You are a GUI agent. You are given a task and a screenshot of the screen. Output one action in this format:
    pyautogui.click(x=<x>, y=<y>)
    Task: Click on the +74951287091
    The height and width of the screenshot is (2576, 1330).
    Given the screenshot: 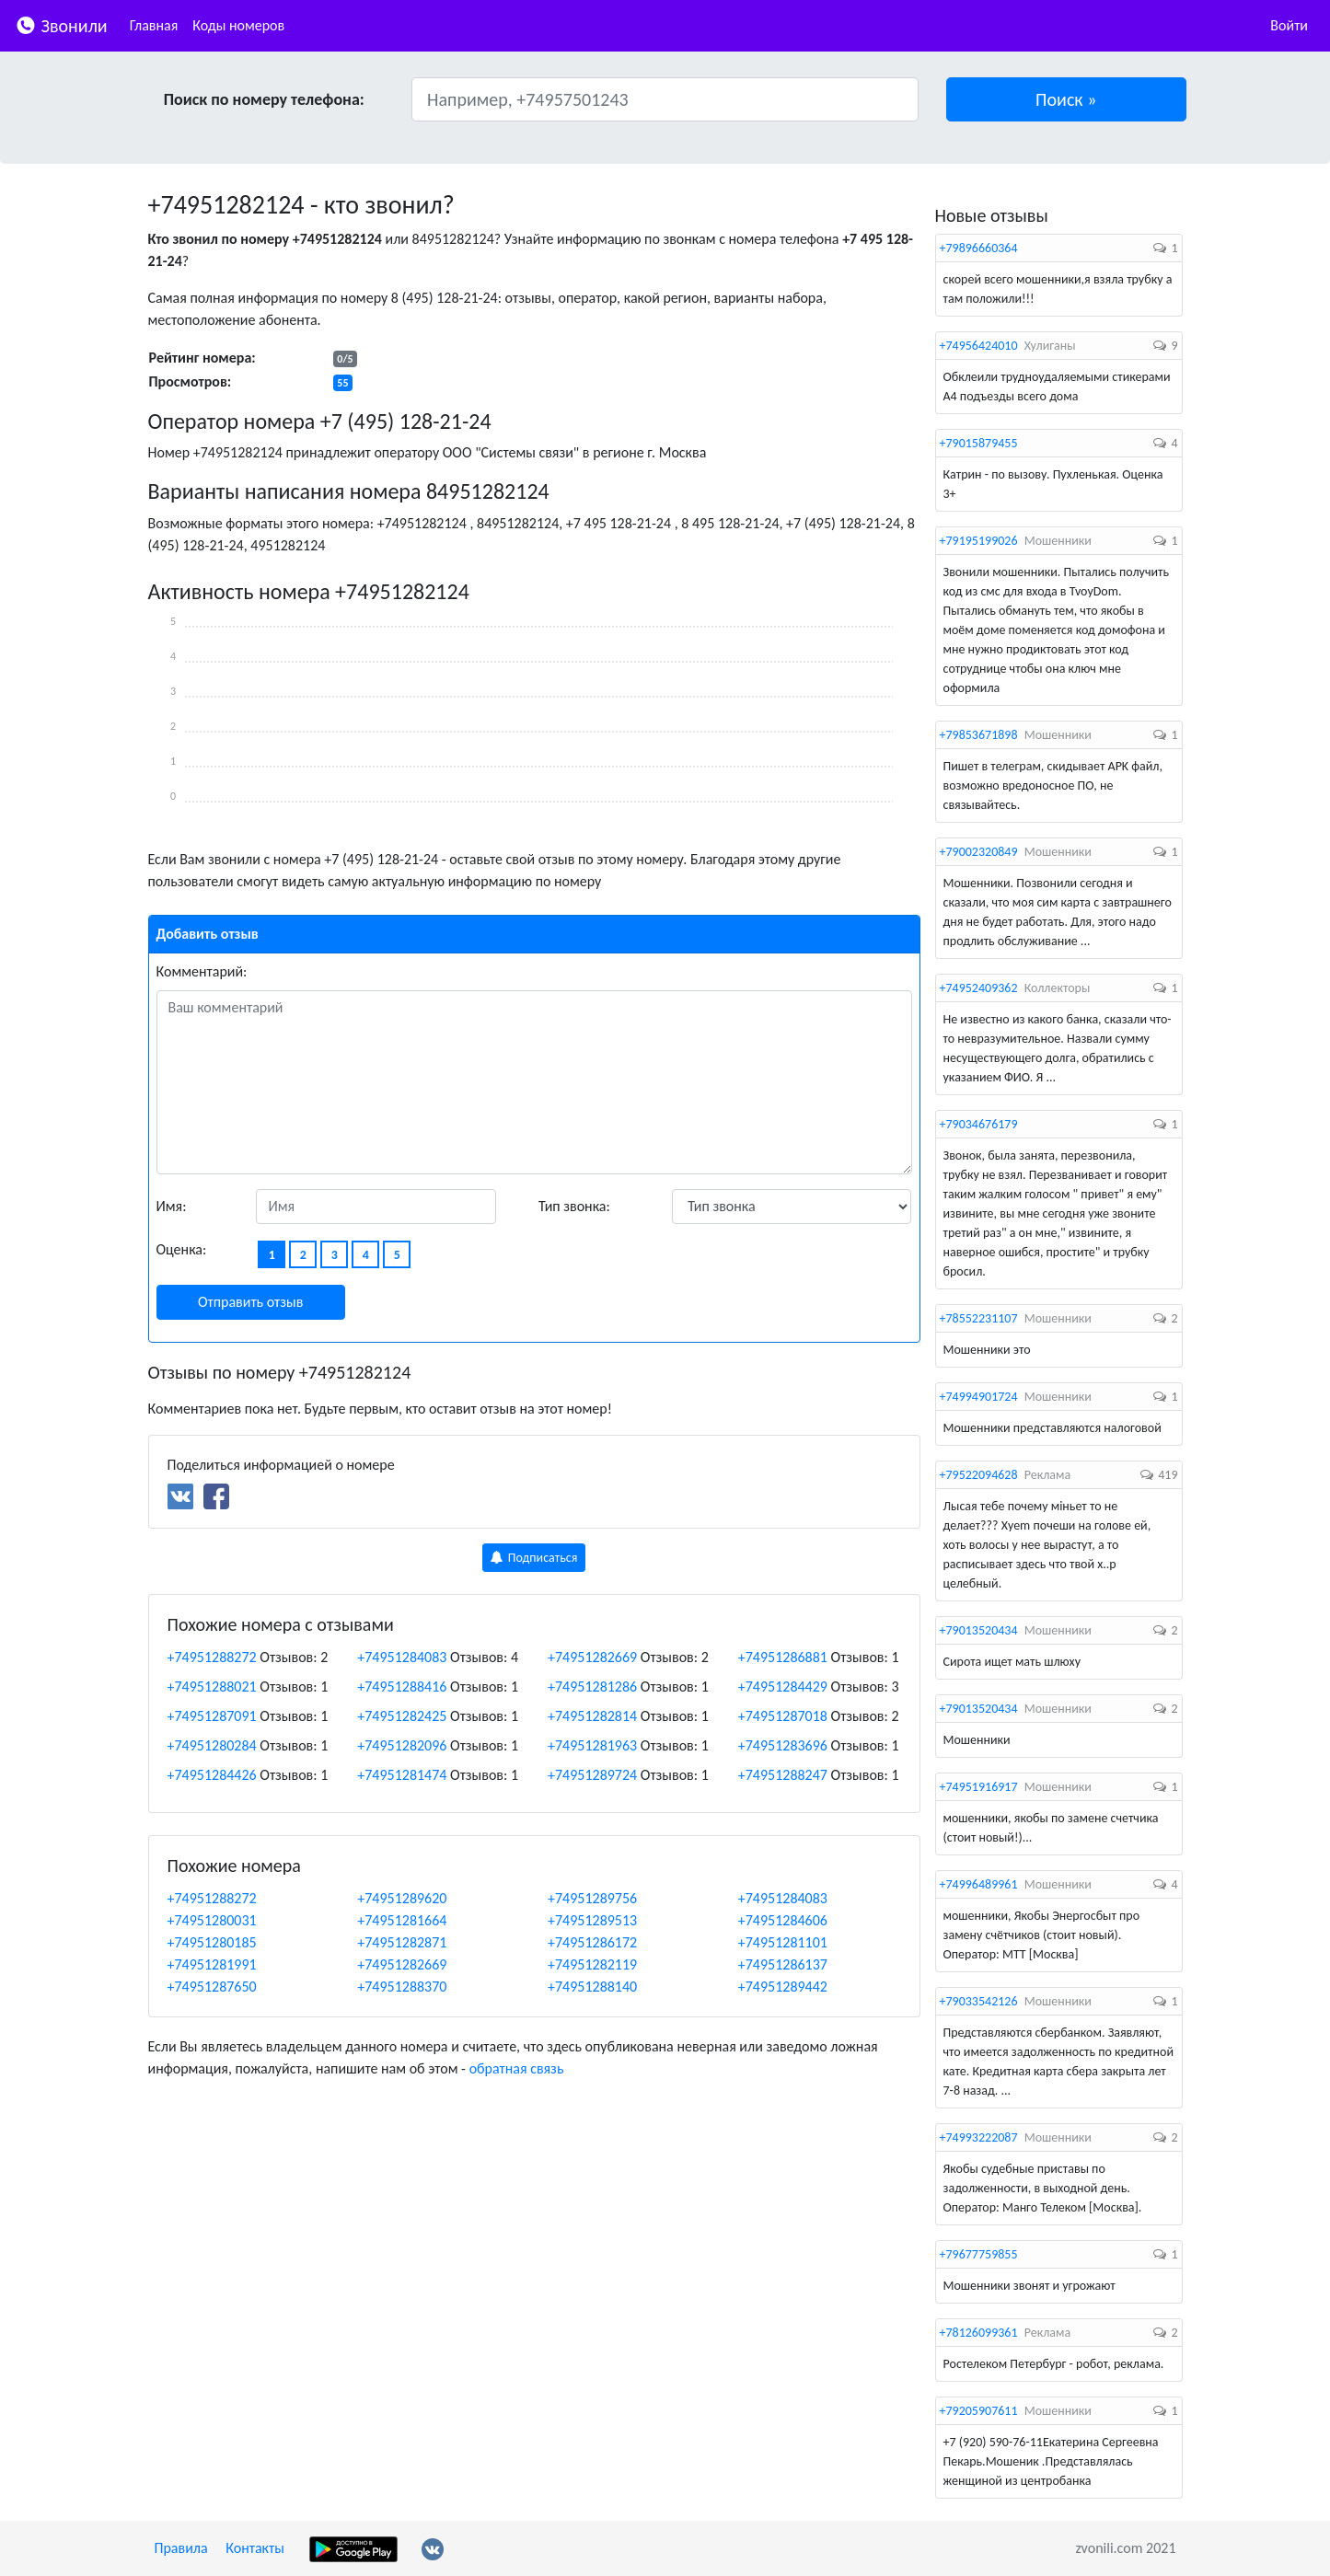 What is the action you would take?
    pyautogui.click(x=212, y=1716)
    